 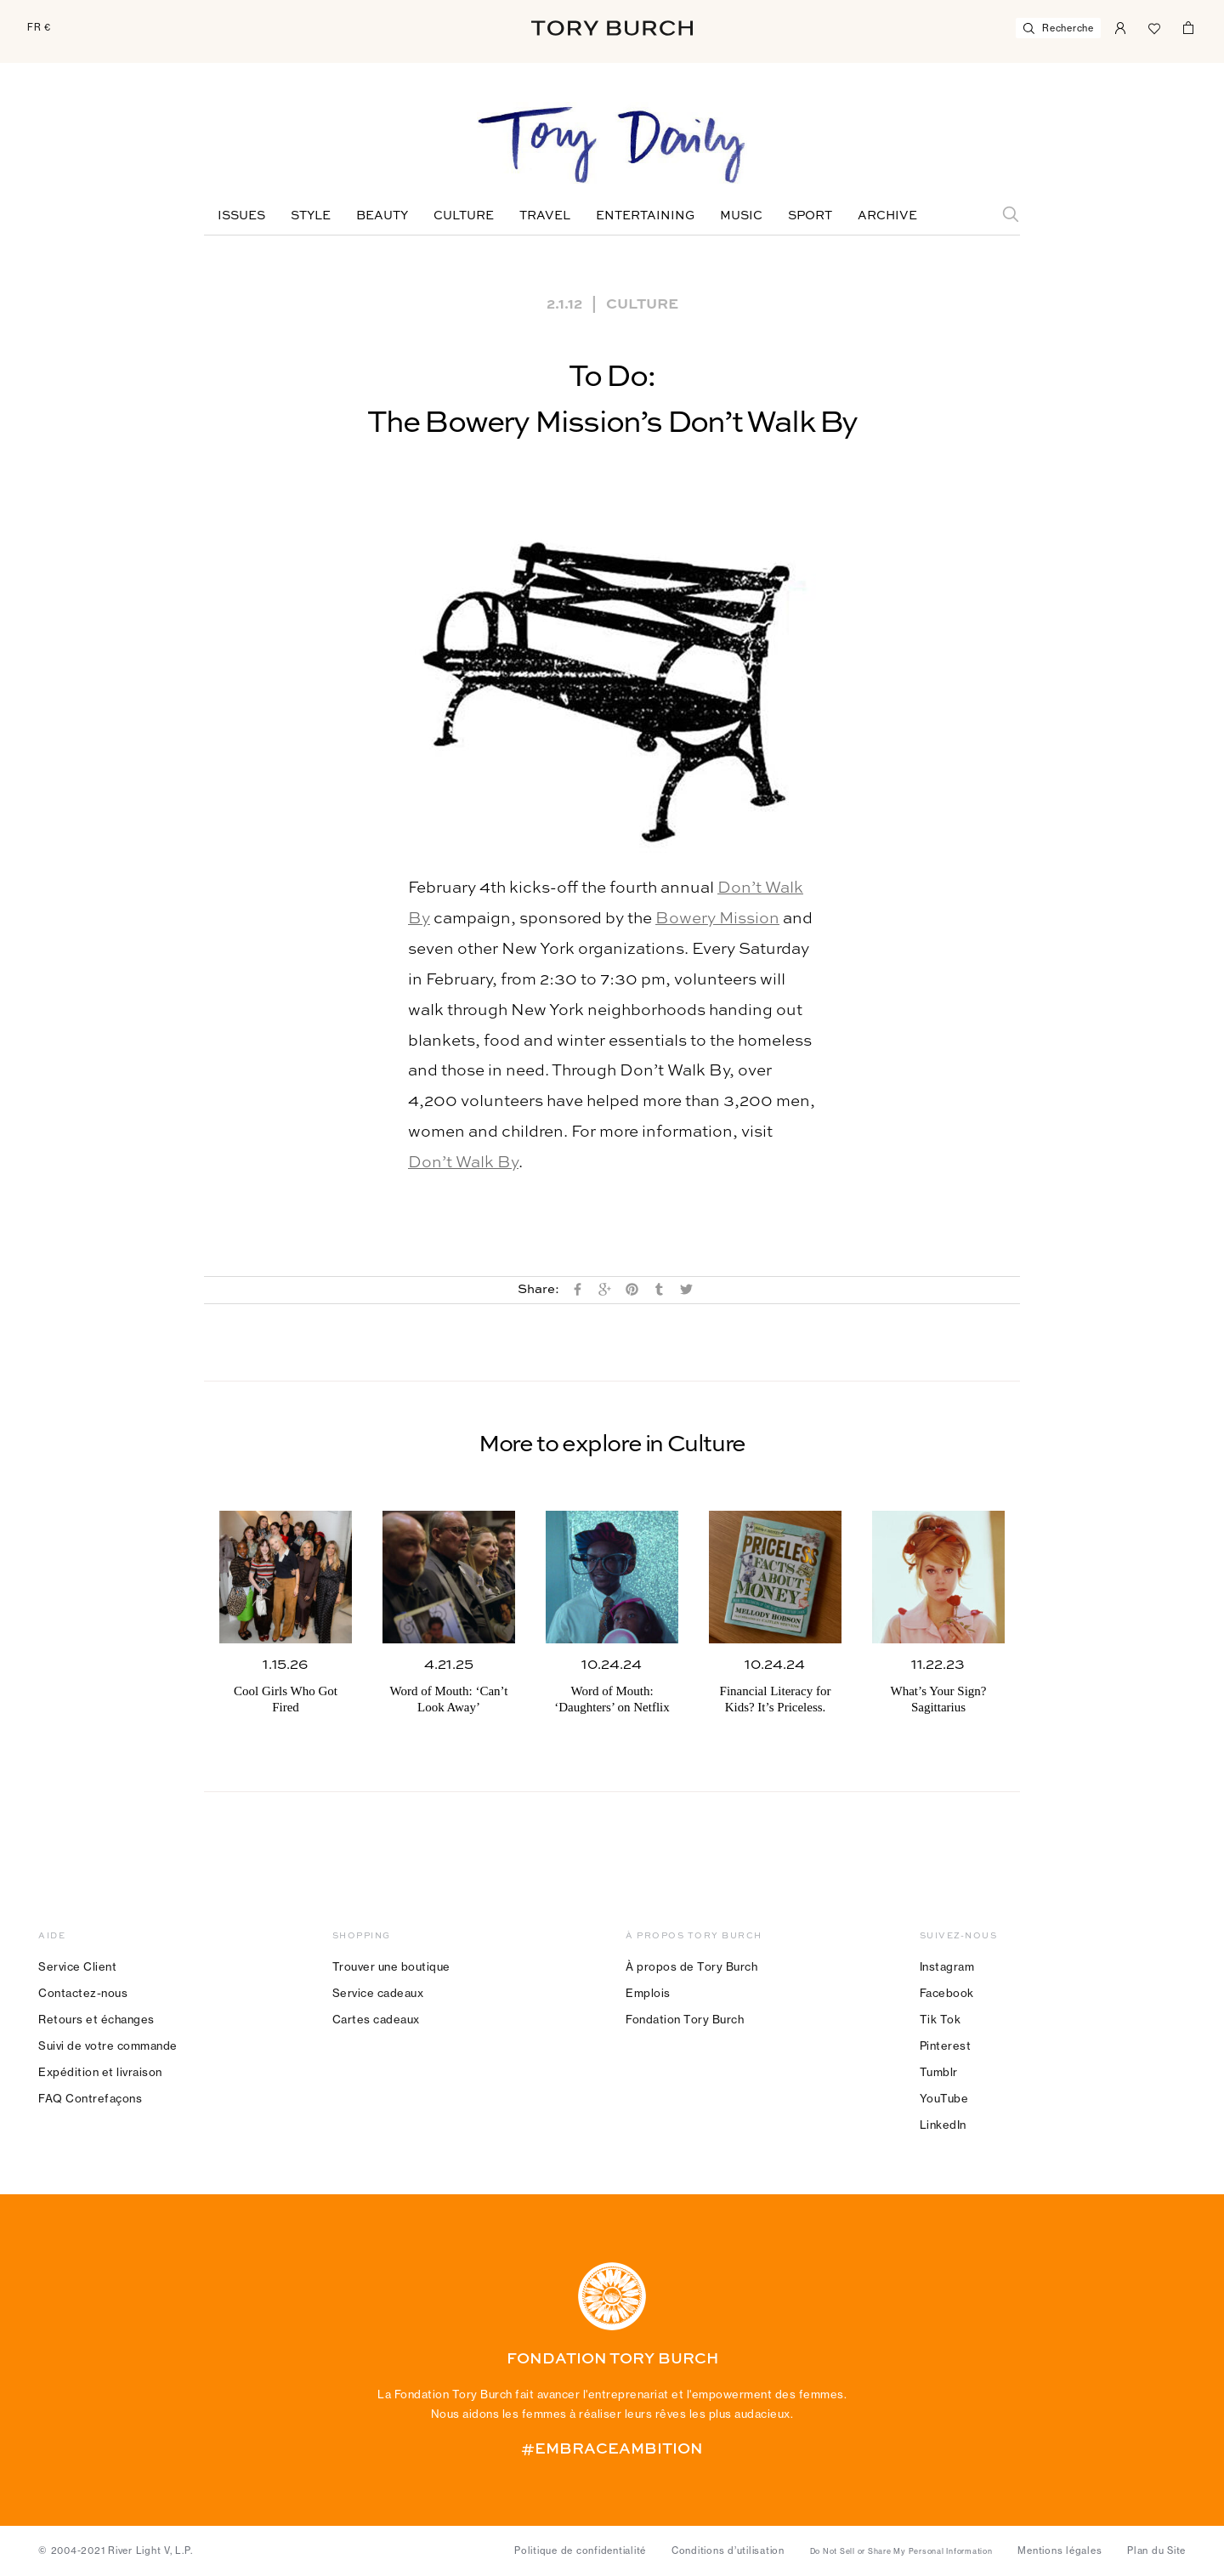 What do you see at coordinates (77, 1966) in the screenshot?
I see `Service Client` at bounding box center [77, 1966].